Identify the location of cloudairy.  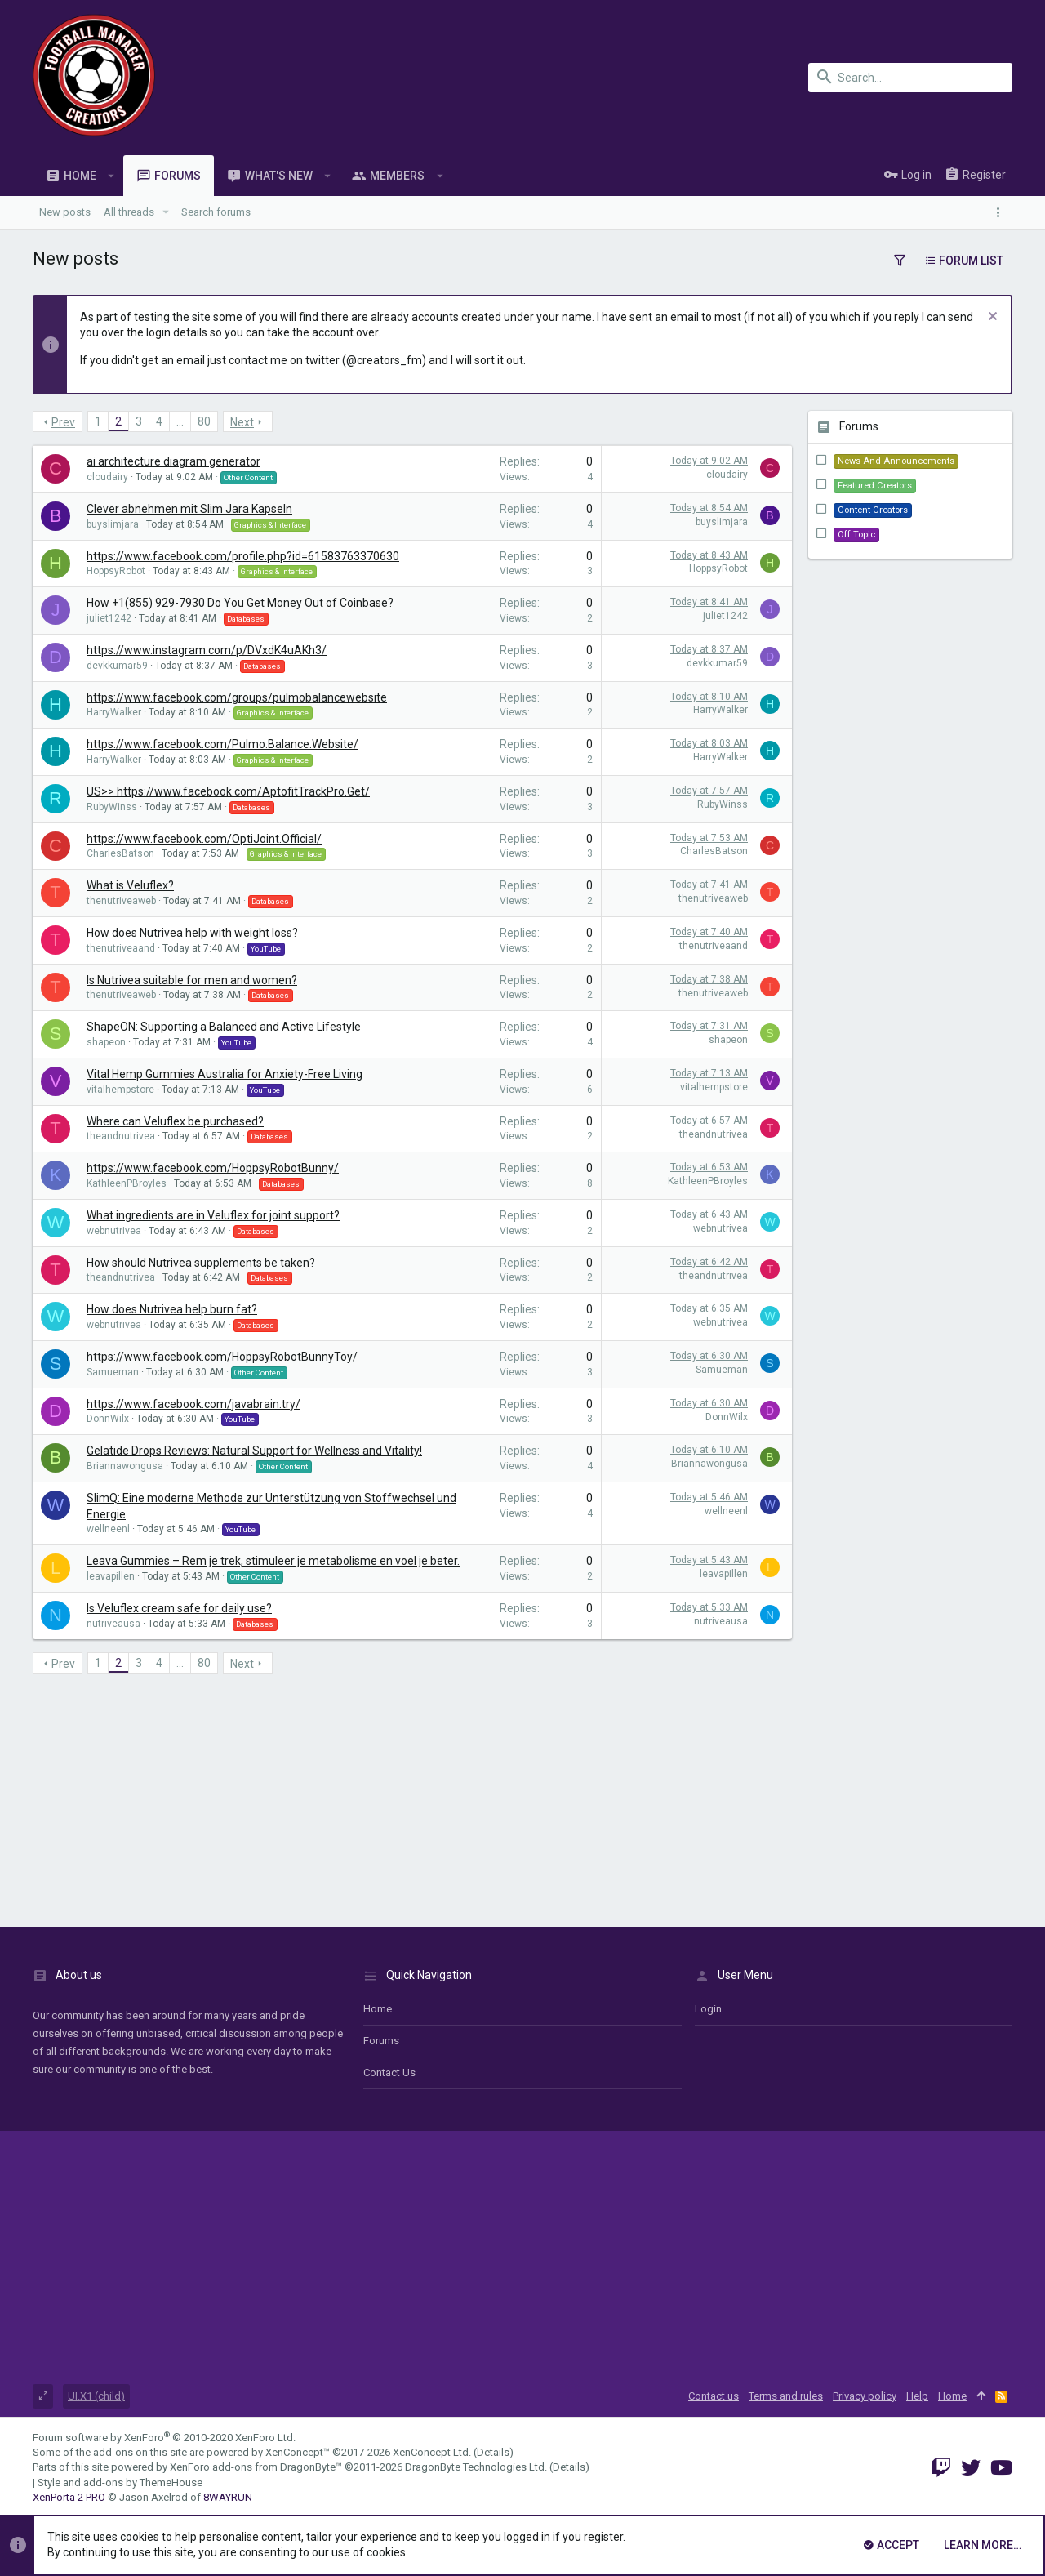
(107, 477).